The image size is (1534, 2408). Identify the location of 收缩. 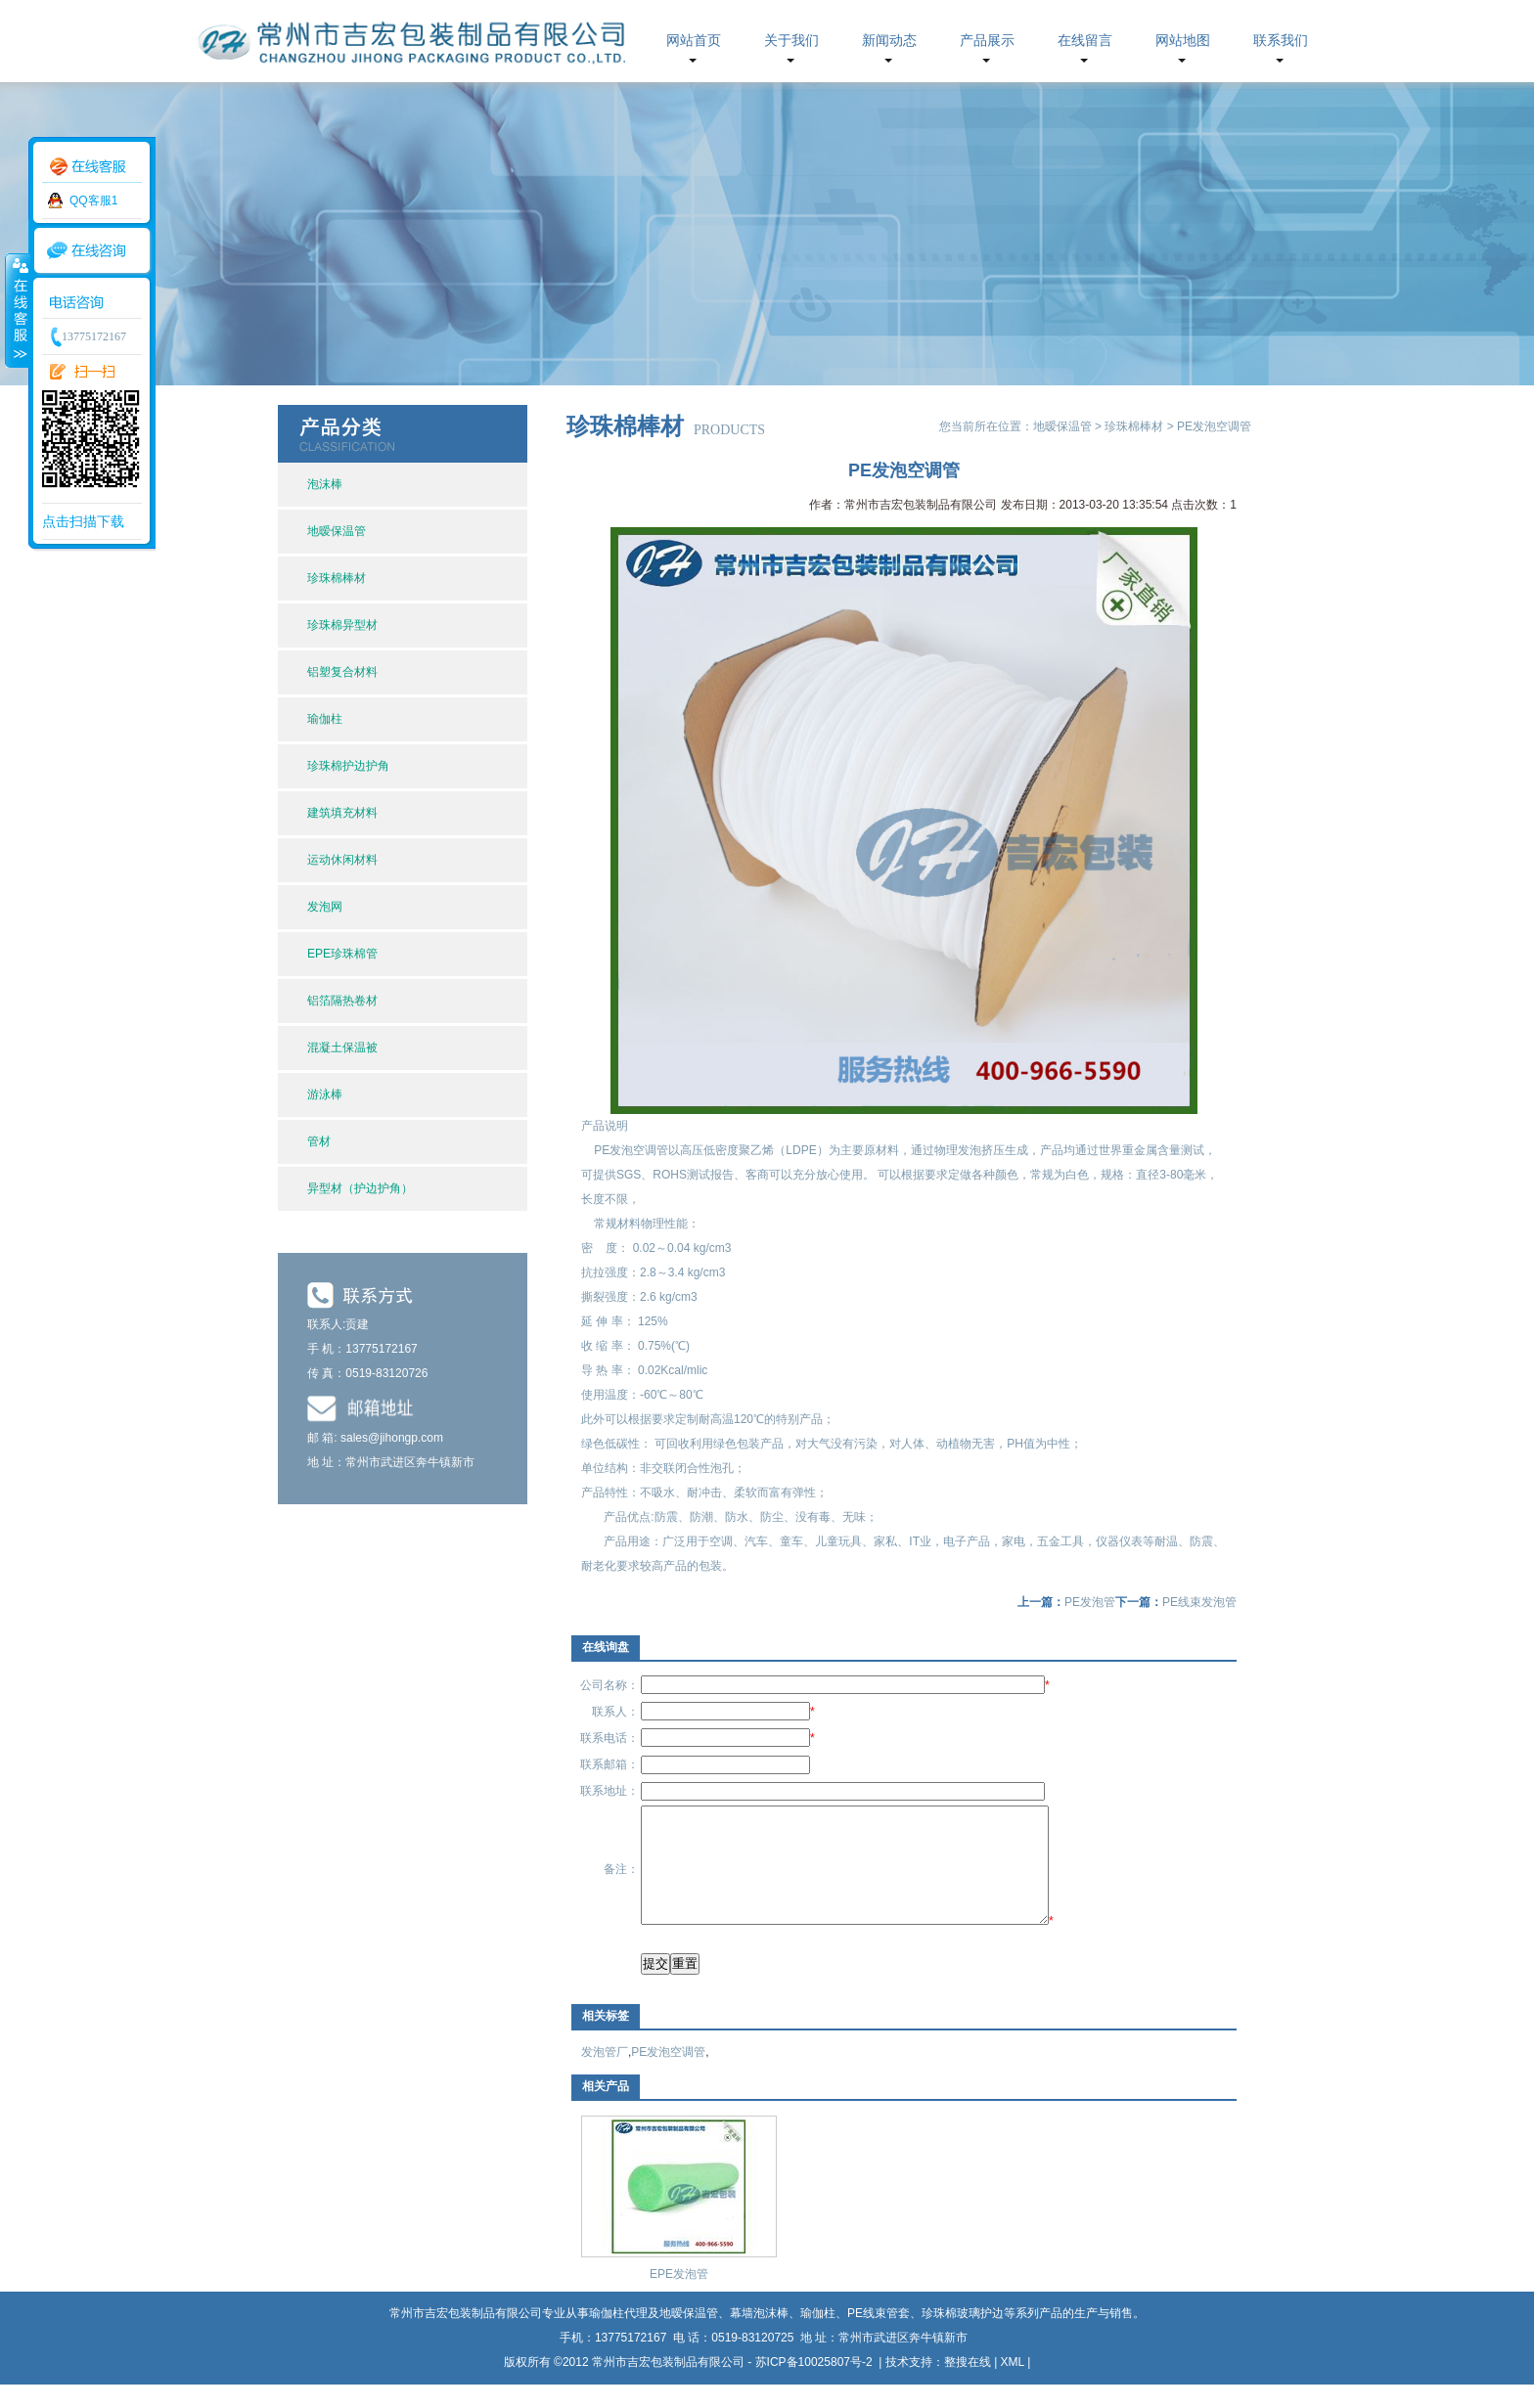
(16, 310).